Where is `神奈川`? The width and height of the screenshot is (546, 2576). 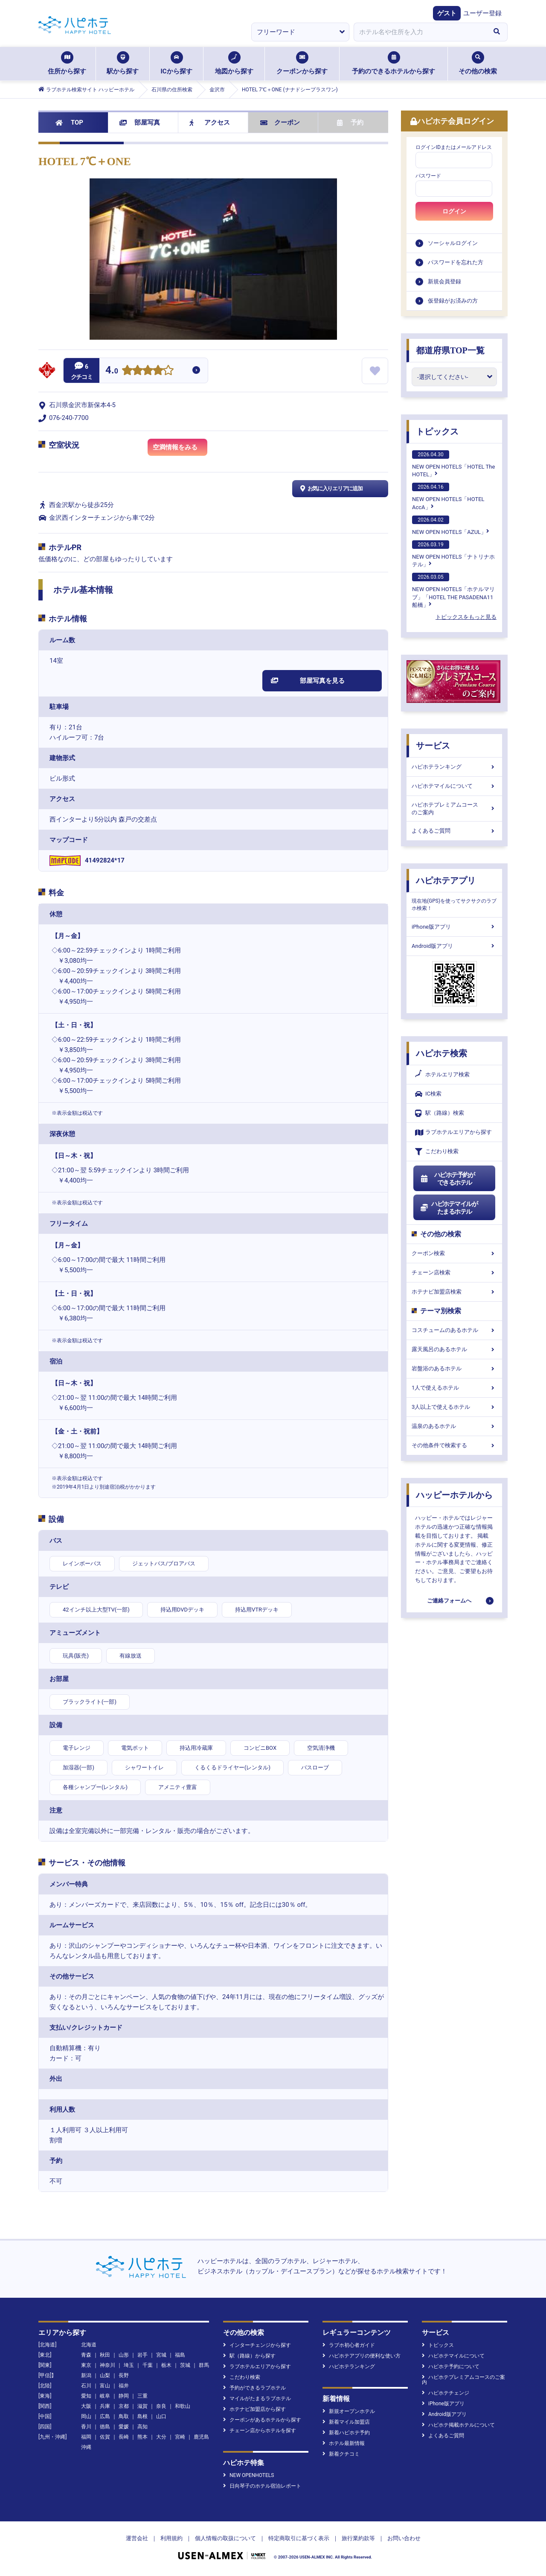
神奈川 is located at coordinates (107, 2365).